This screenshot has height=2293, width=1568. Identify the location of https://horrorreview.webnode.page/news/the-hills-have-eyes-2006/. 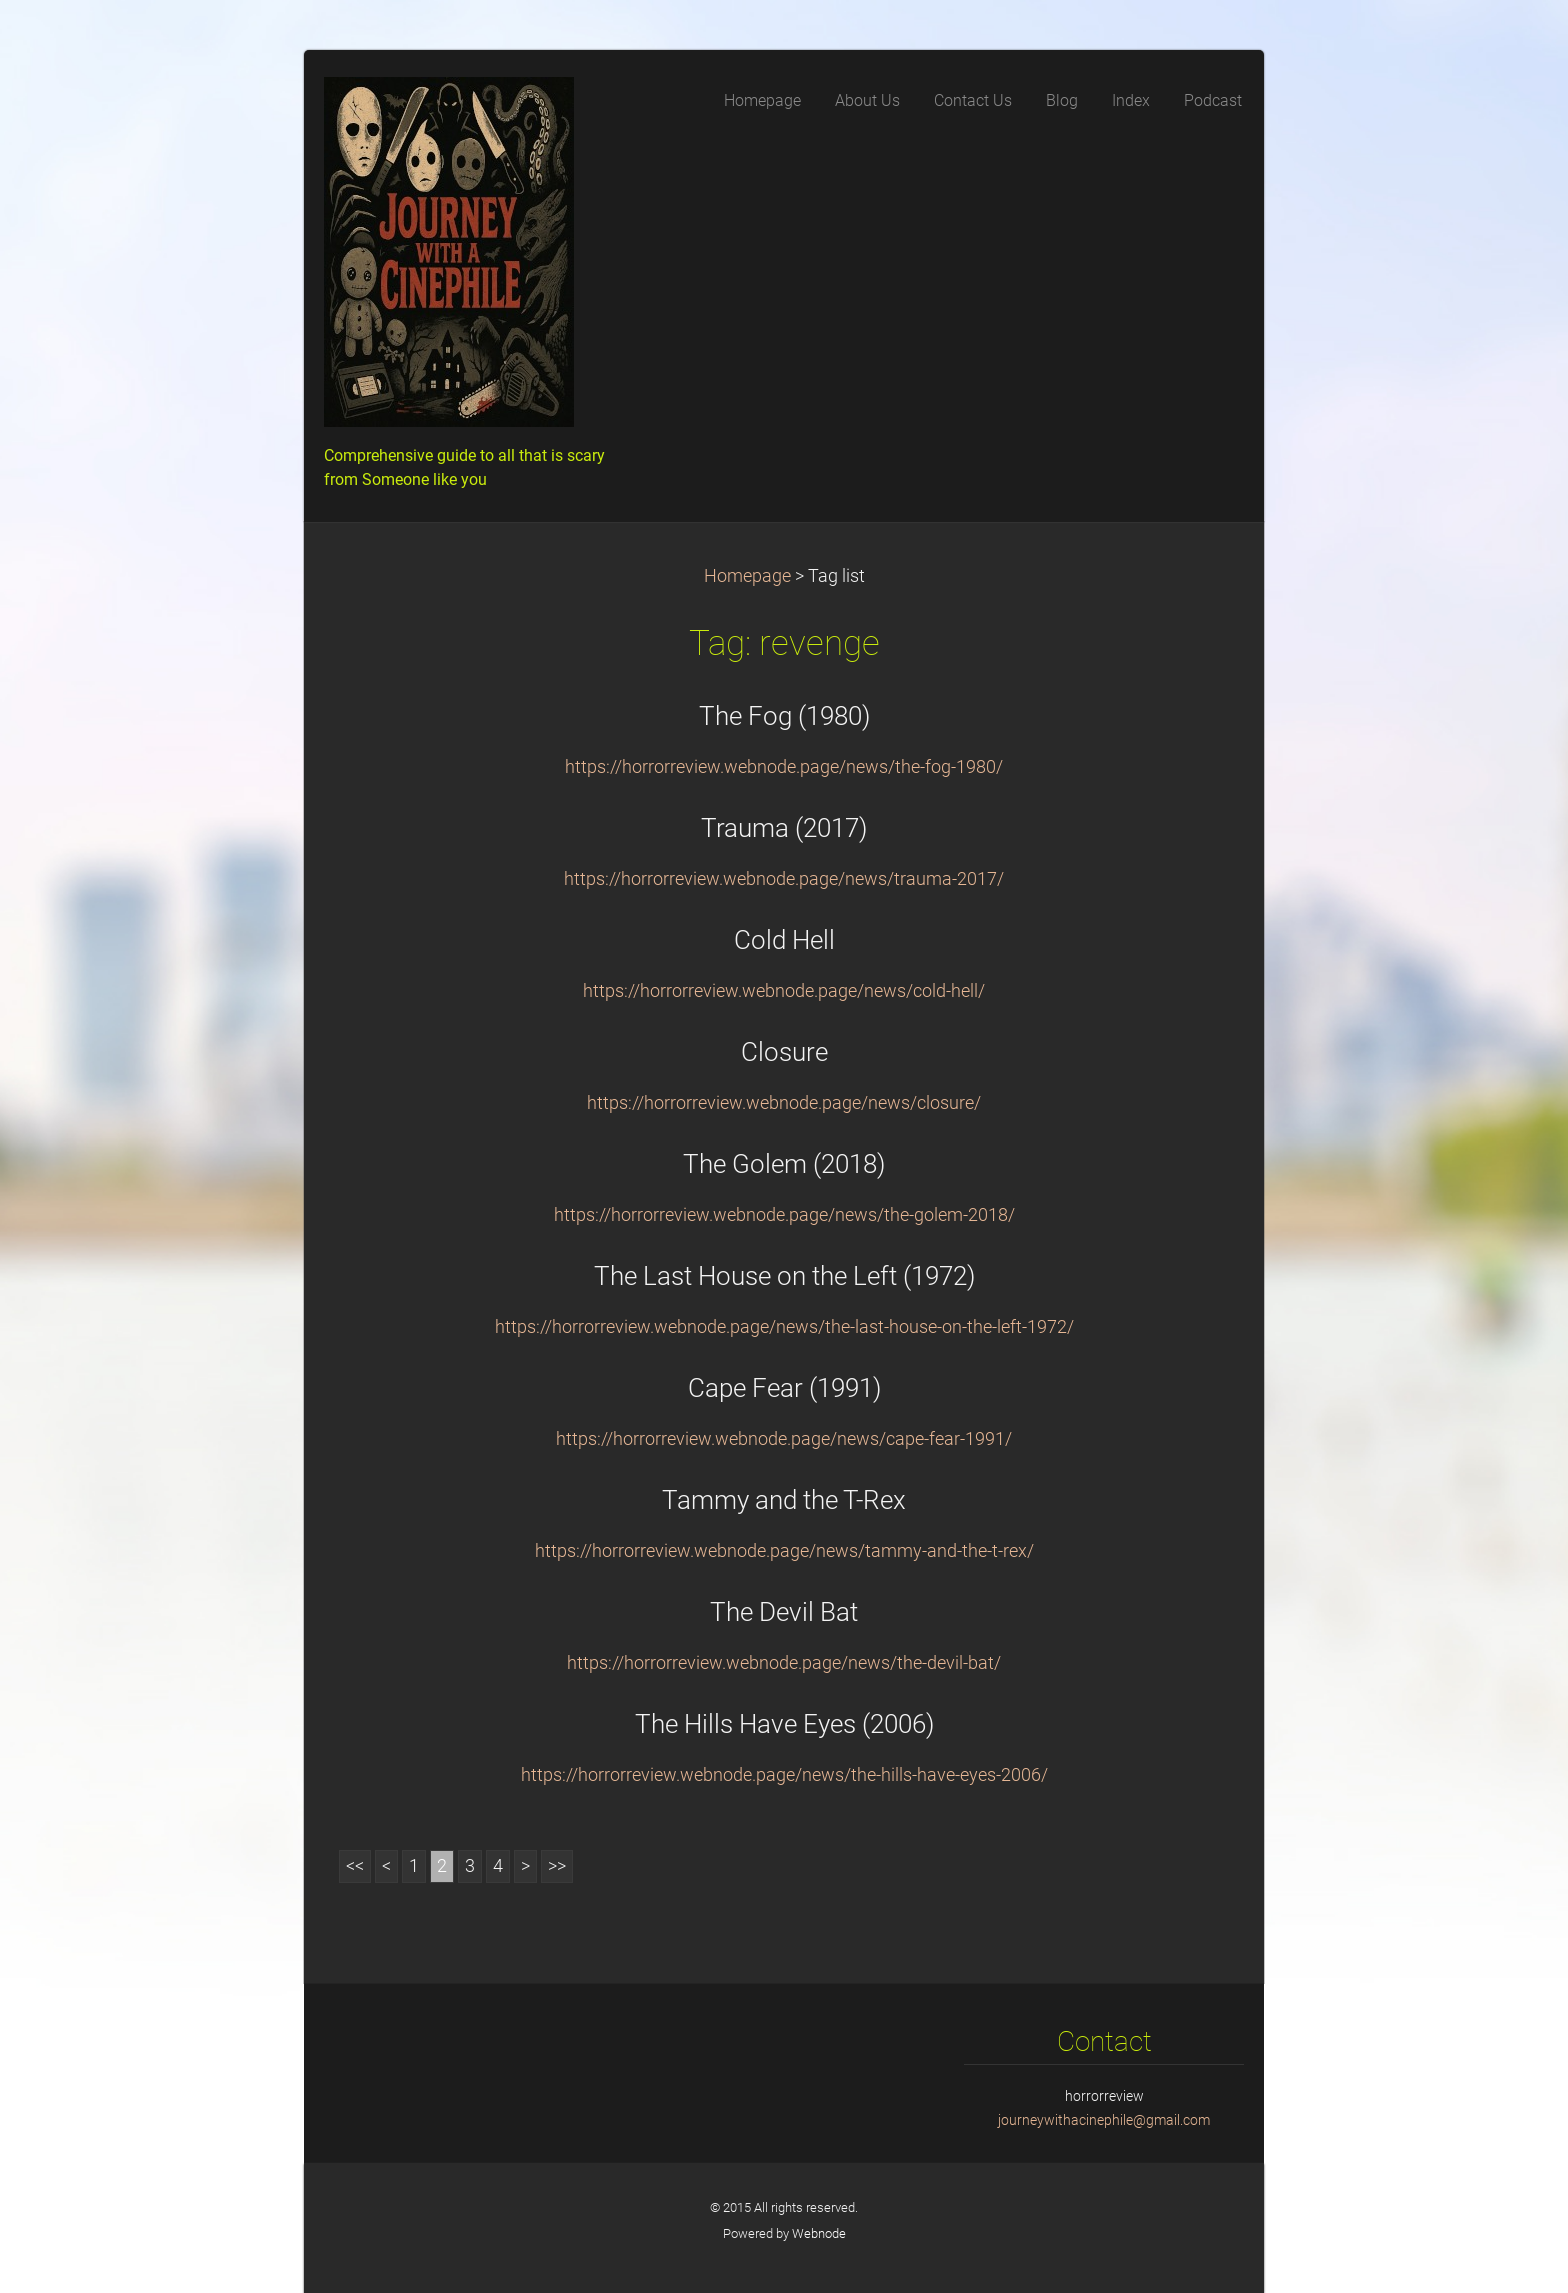
(784, 1775).